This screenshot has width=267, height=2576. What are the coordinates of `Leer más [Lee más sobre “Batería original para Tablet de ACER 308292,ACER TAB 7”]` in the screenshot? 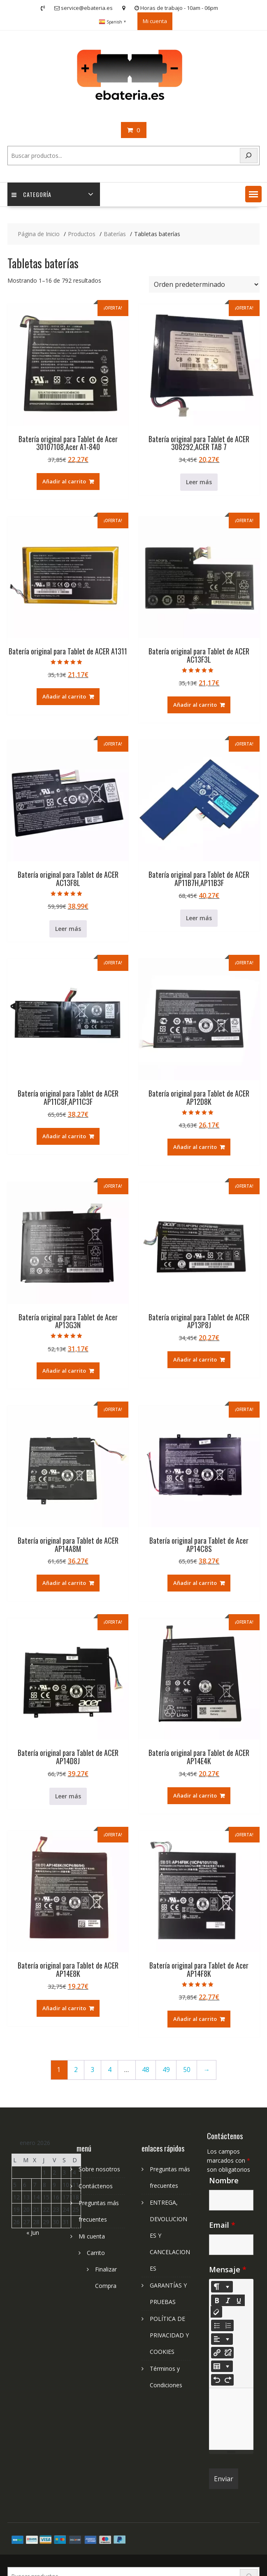 It's located at (199, 482).